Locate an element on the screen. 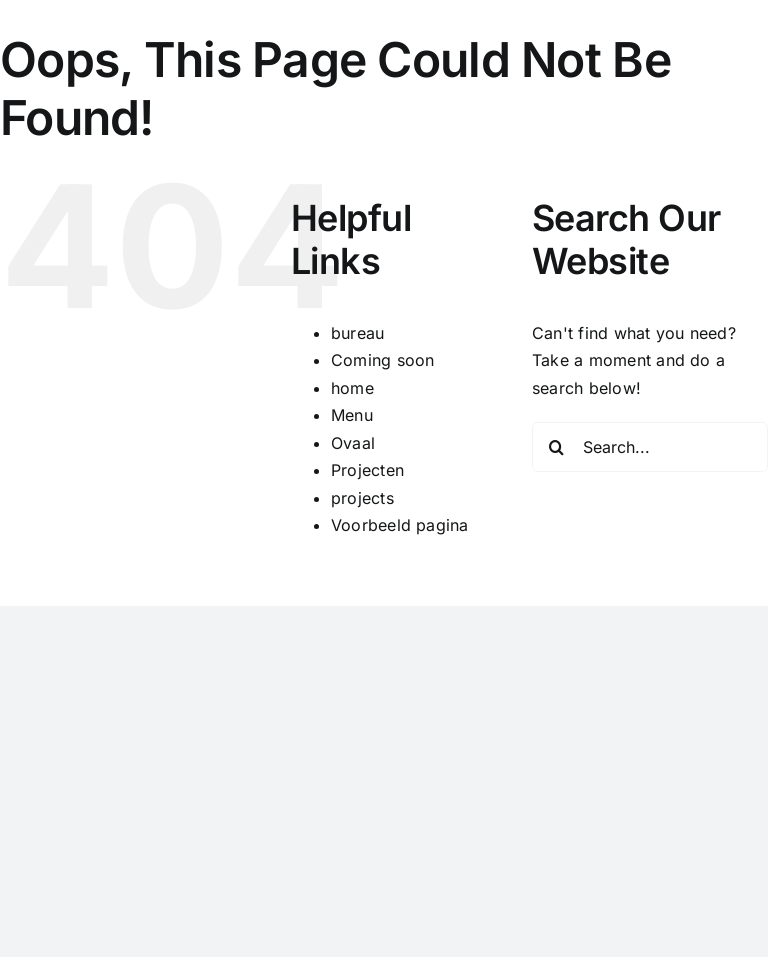  bureau is located at coordinates (357, 333).